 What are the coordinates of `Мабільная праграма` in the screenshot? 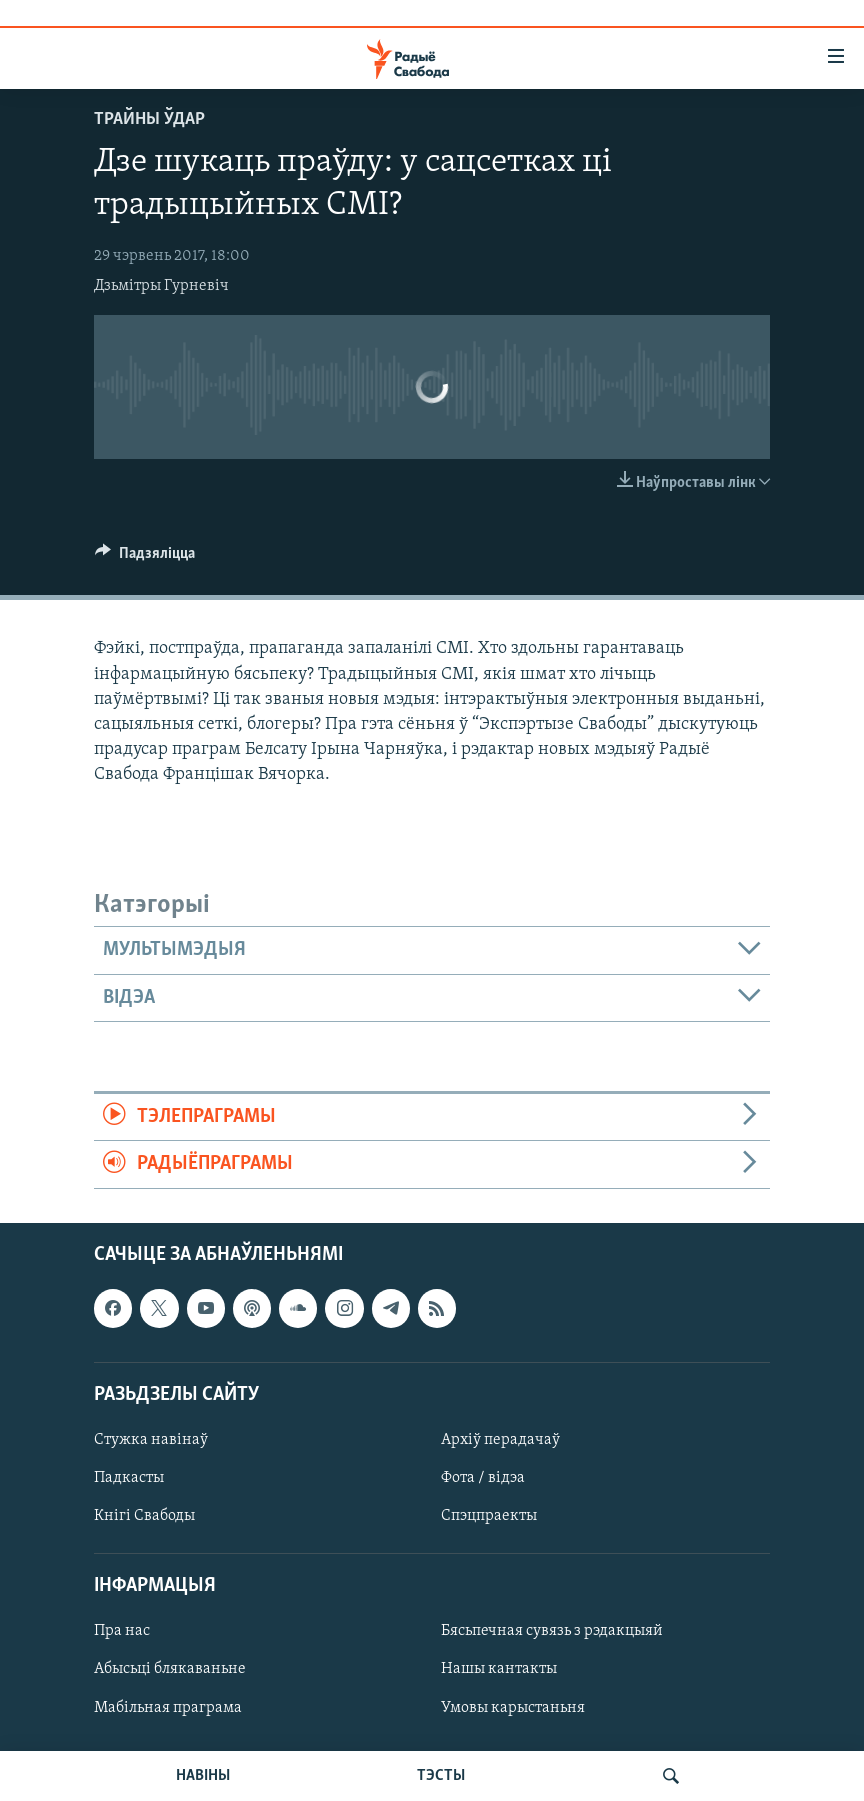 It's located at (168, 1707).